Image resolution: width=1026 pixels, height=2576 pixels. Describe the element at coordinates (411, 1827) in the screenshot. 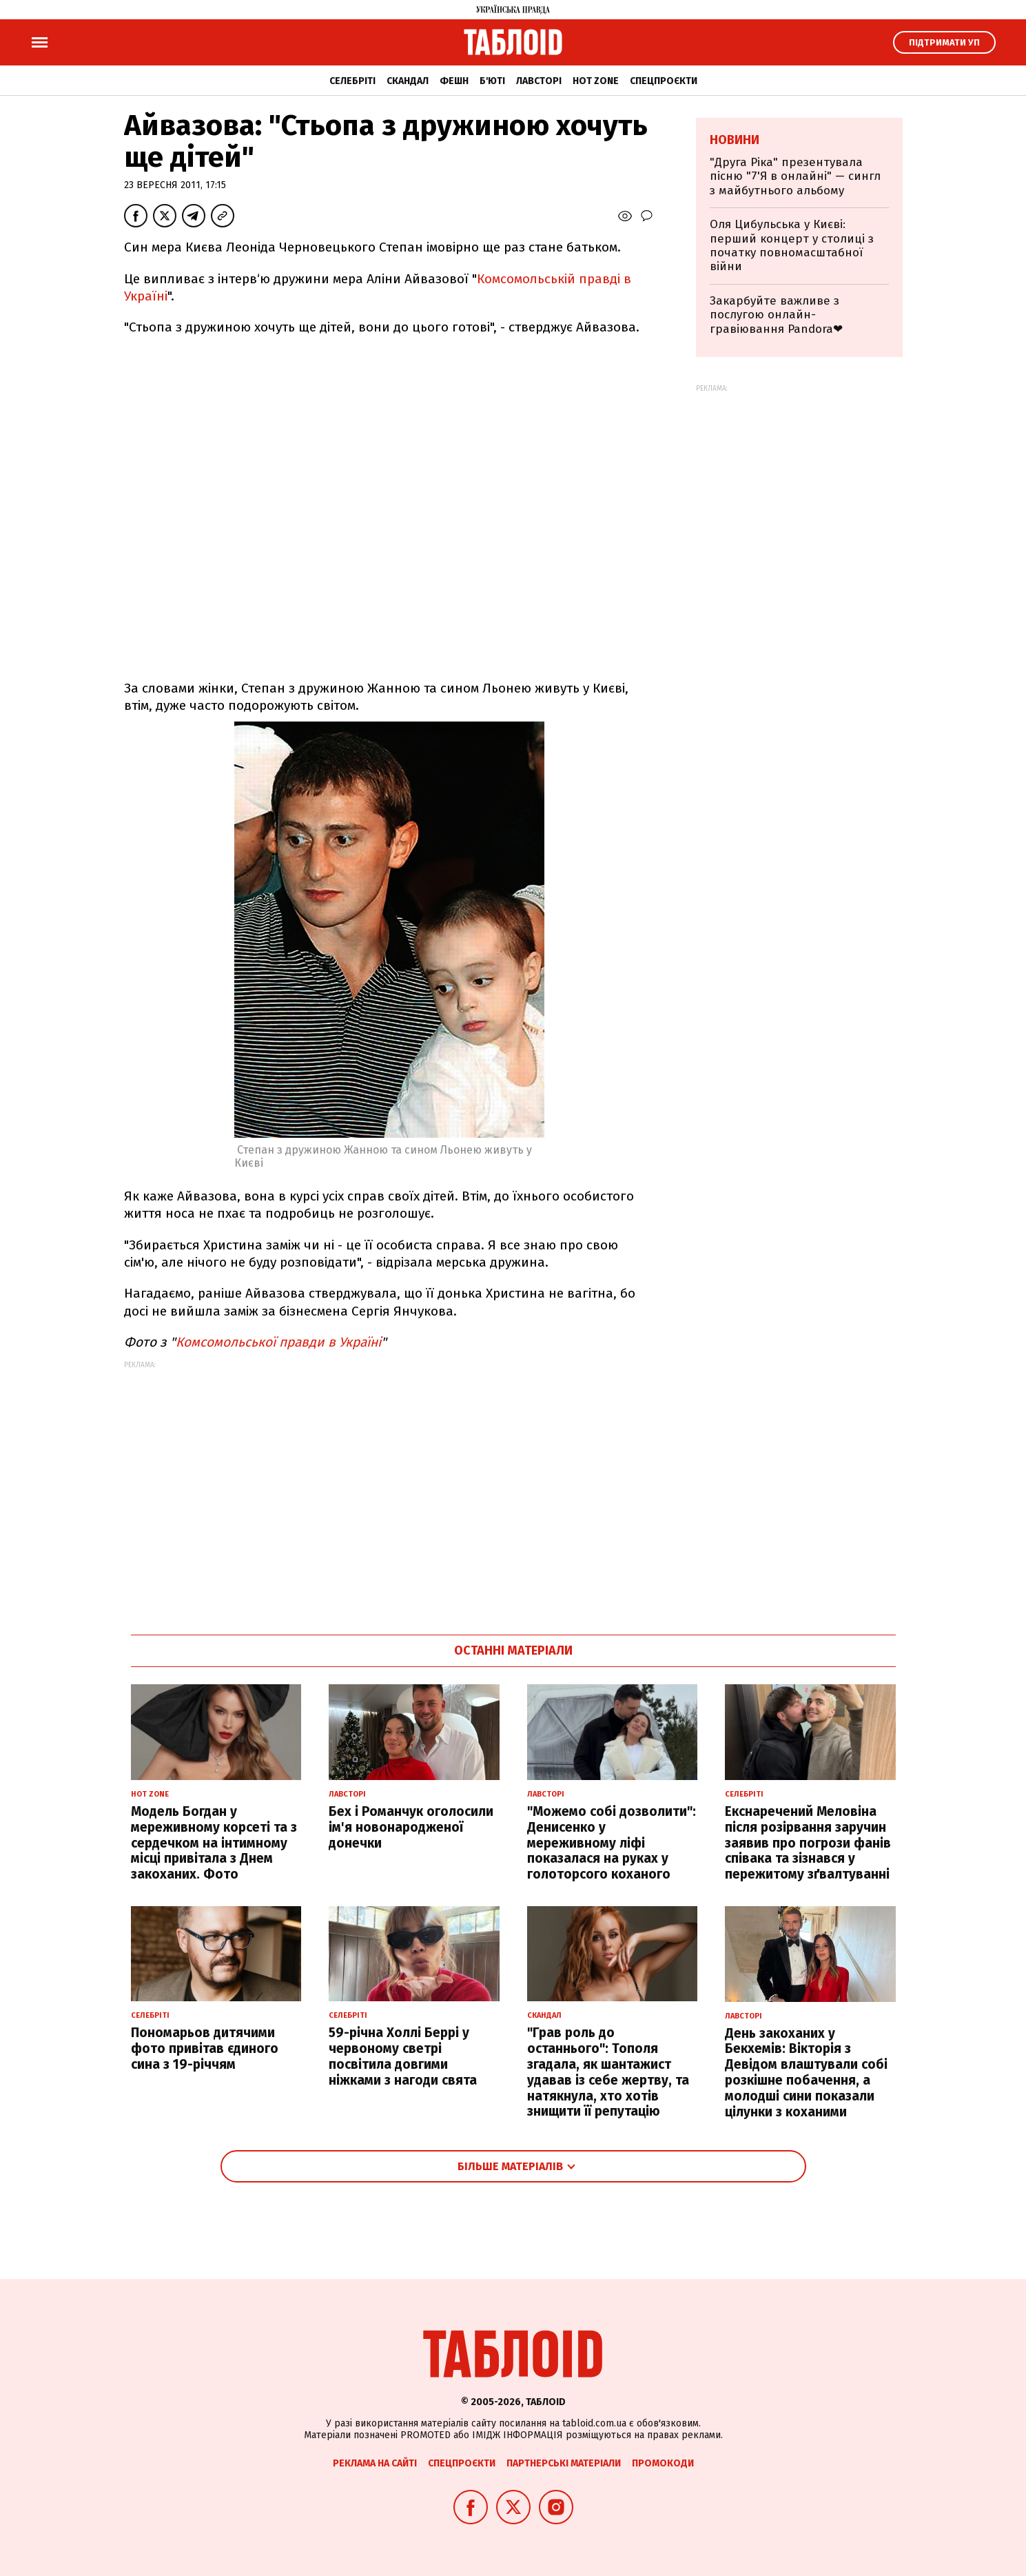

I see `Бех і Романчук оголосили ім'я новонародженої донечки` at that location.